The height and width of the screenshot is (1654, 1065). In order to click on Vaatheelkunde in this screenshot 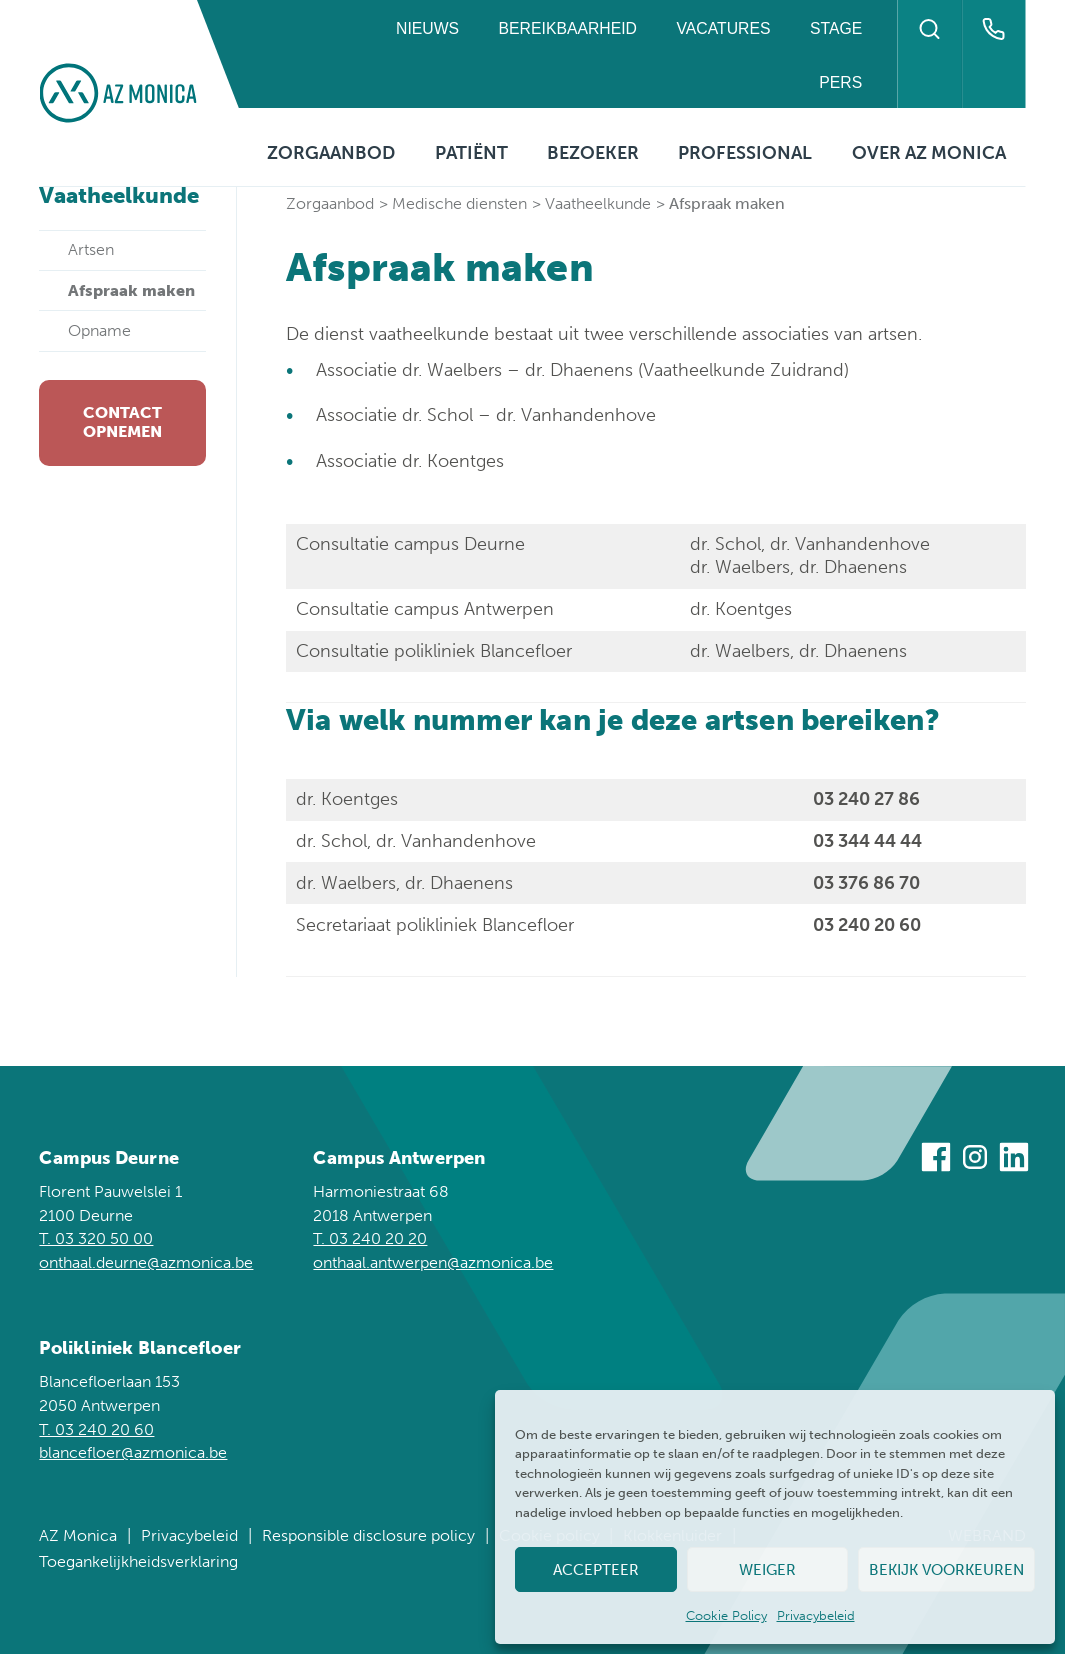, I will do `click(598, 203)`.